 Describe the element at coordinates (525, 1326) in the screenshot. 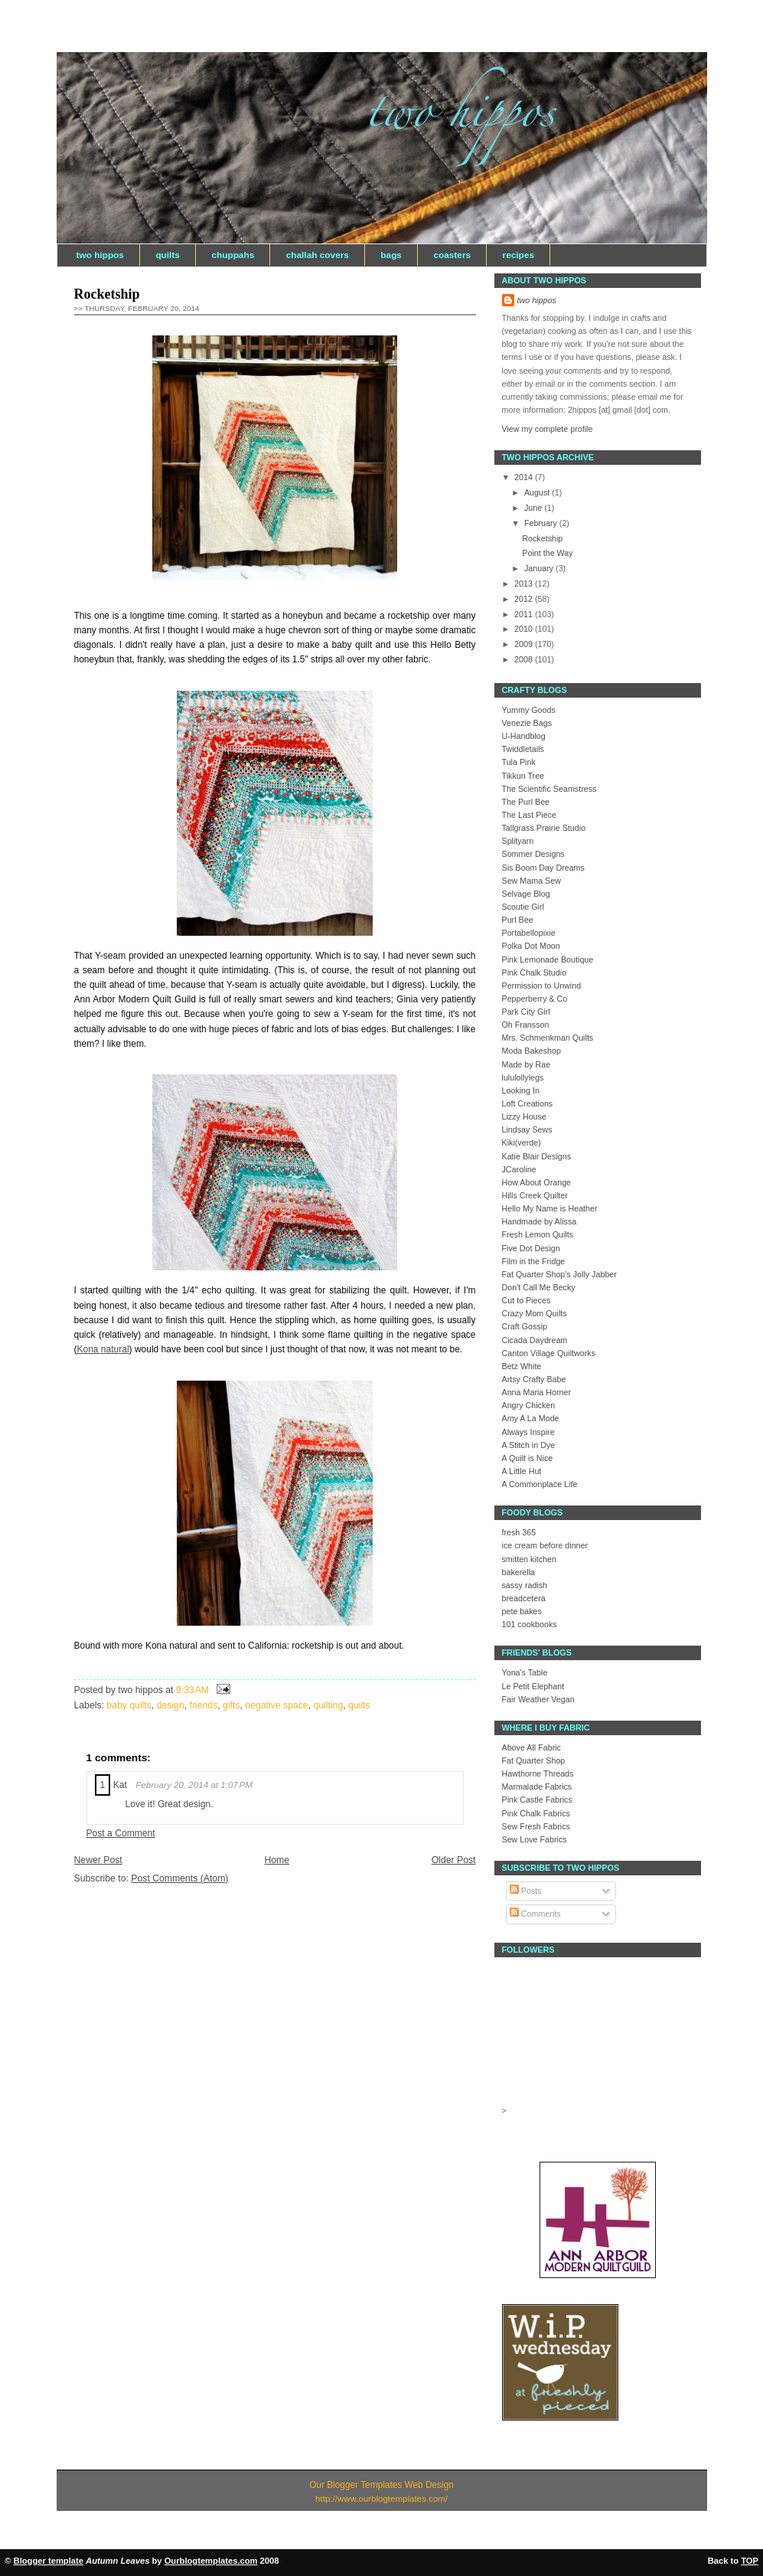

I see `Craft Gossip` at that location.